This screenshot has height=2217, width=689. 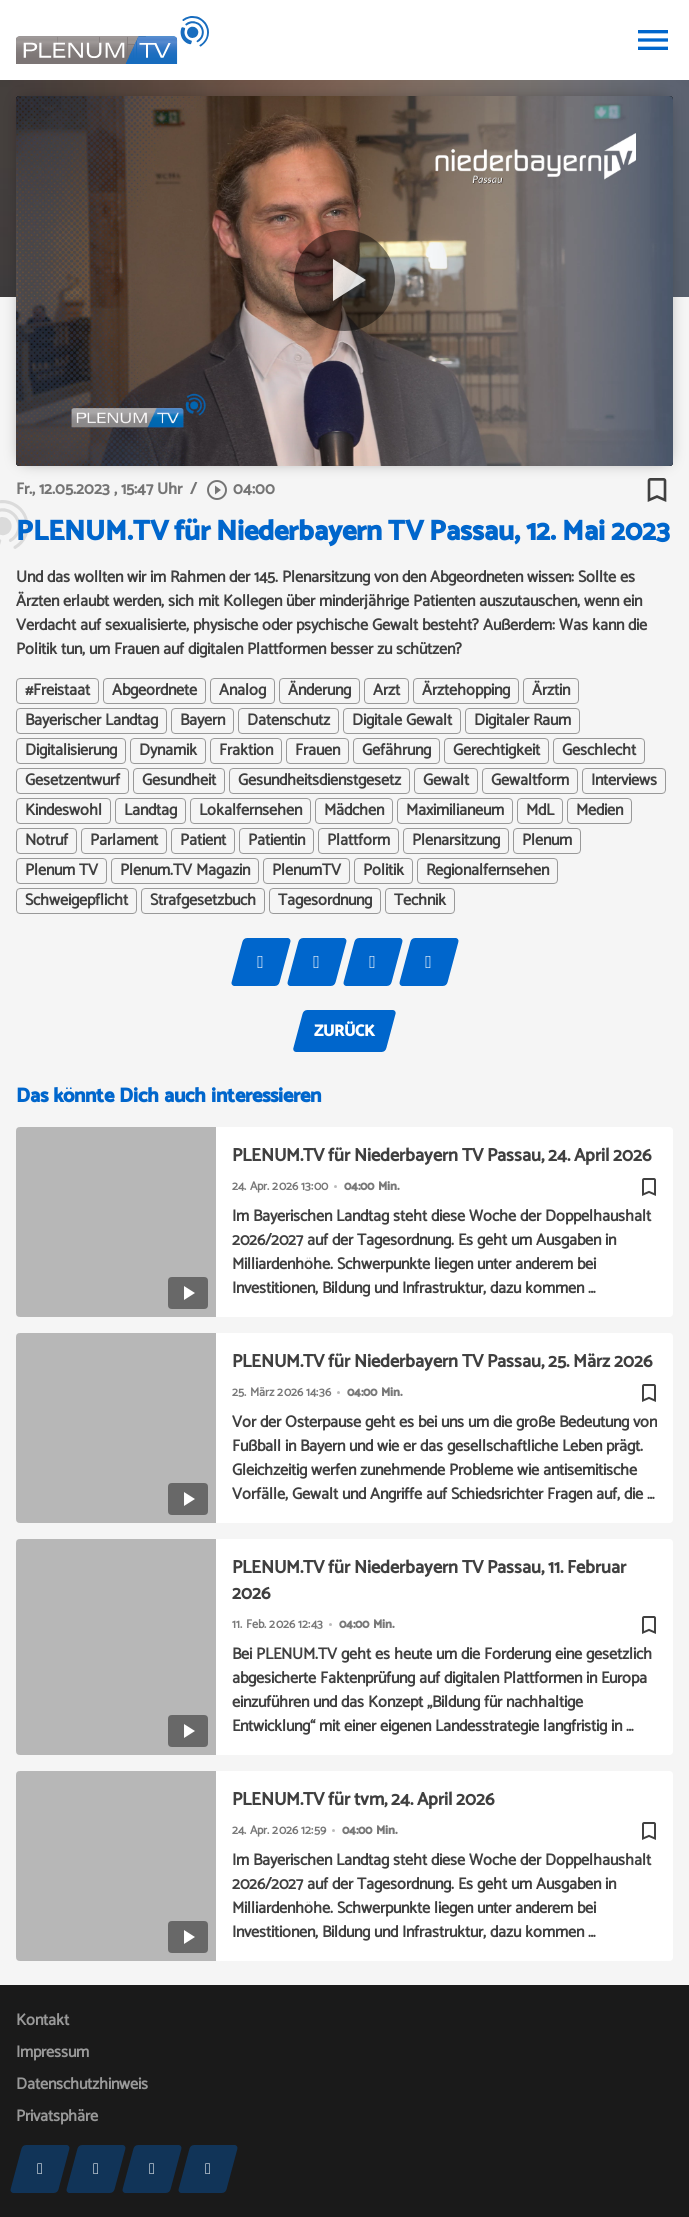 What do you see at coordinates (154, 691) in the screenshot?
I see `Abgeordnete` at bounding box center [154, 691].